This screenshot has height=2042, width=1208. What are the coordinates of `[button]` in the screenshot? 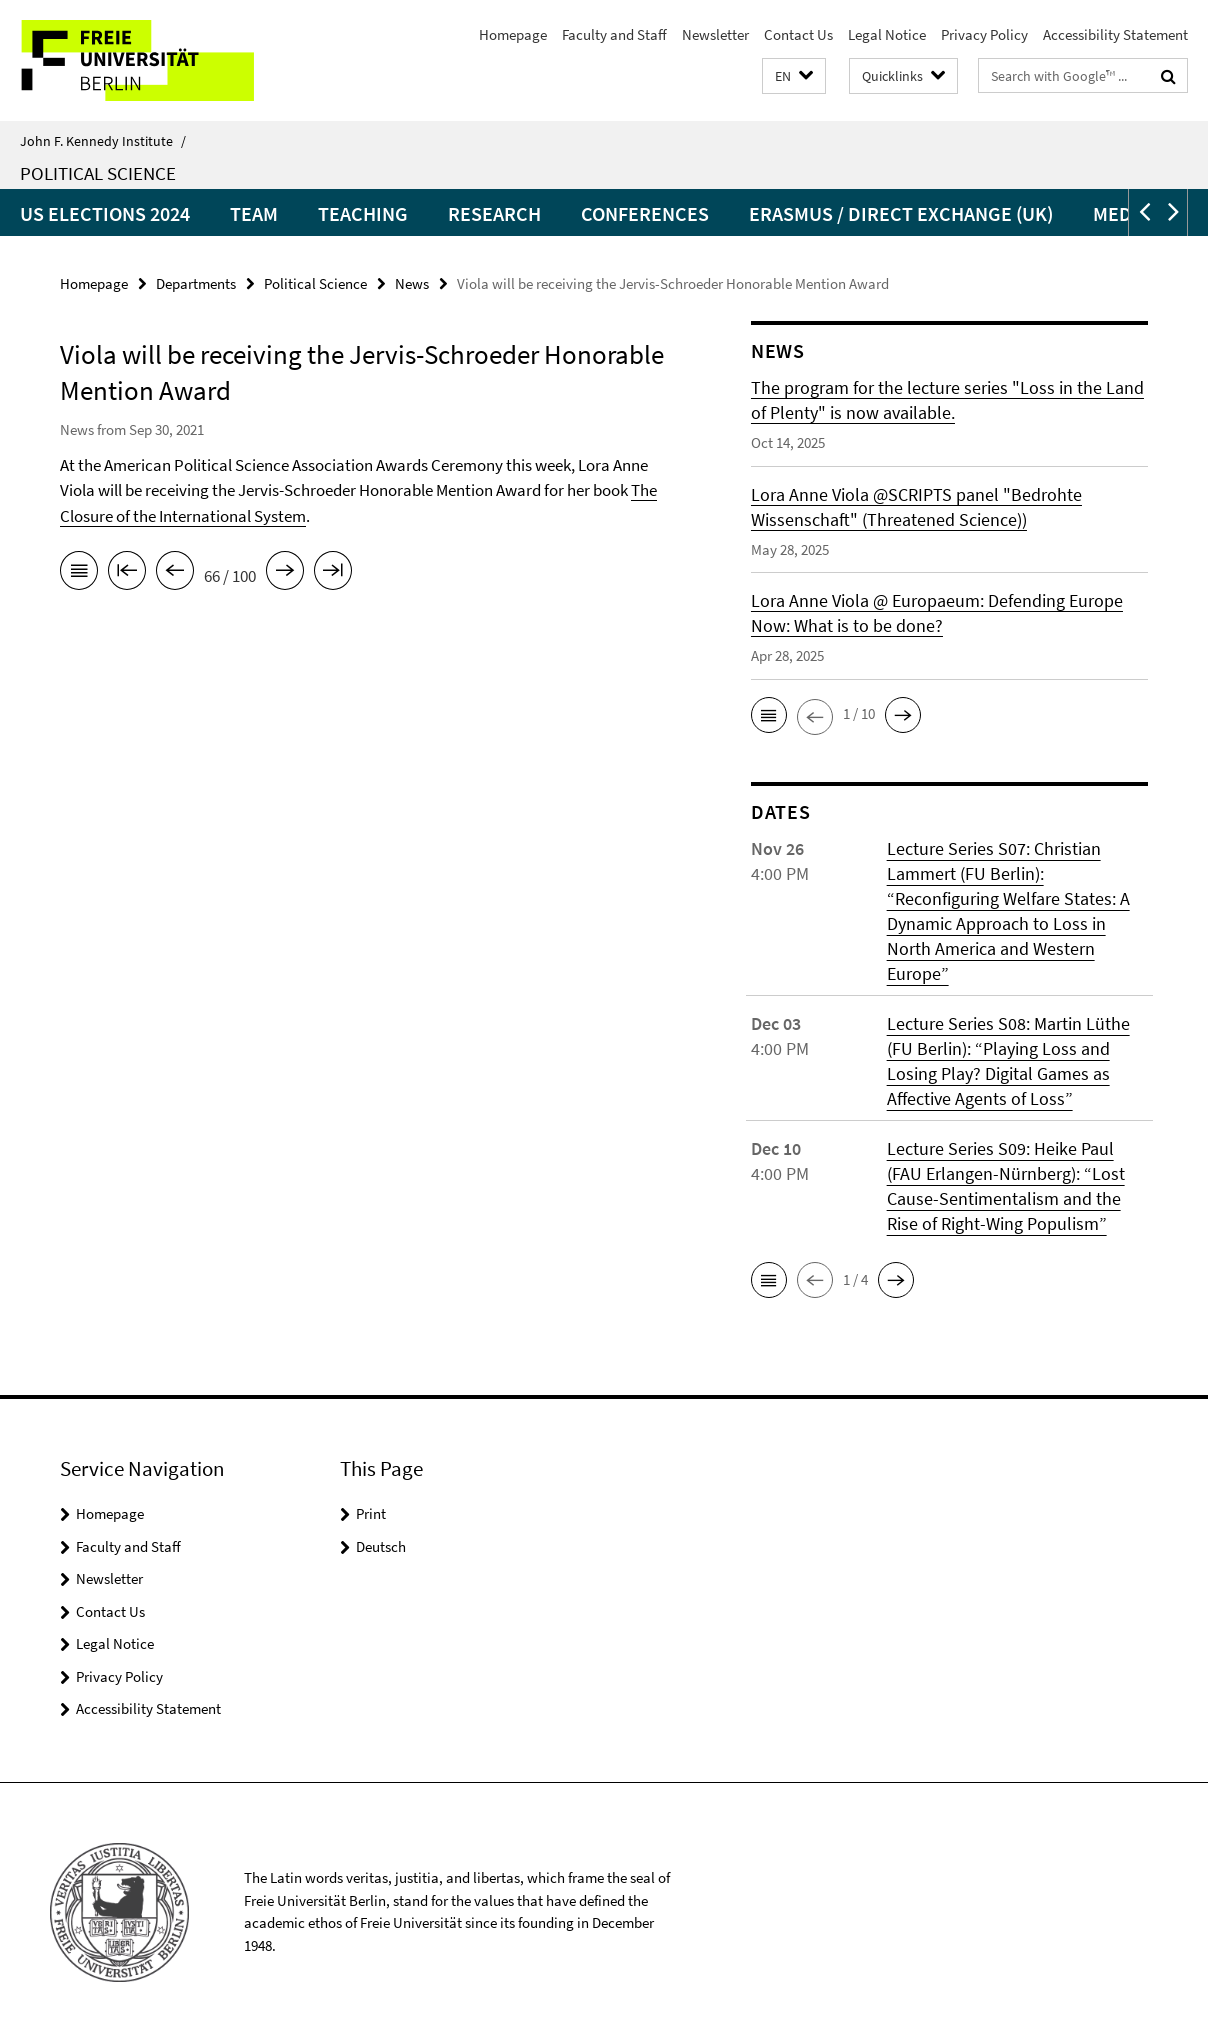 It's located at (794, 76).